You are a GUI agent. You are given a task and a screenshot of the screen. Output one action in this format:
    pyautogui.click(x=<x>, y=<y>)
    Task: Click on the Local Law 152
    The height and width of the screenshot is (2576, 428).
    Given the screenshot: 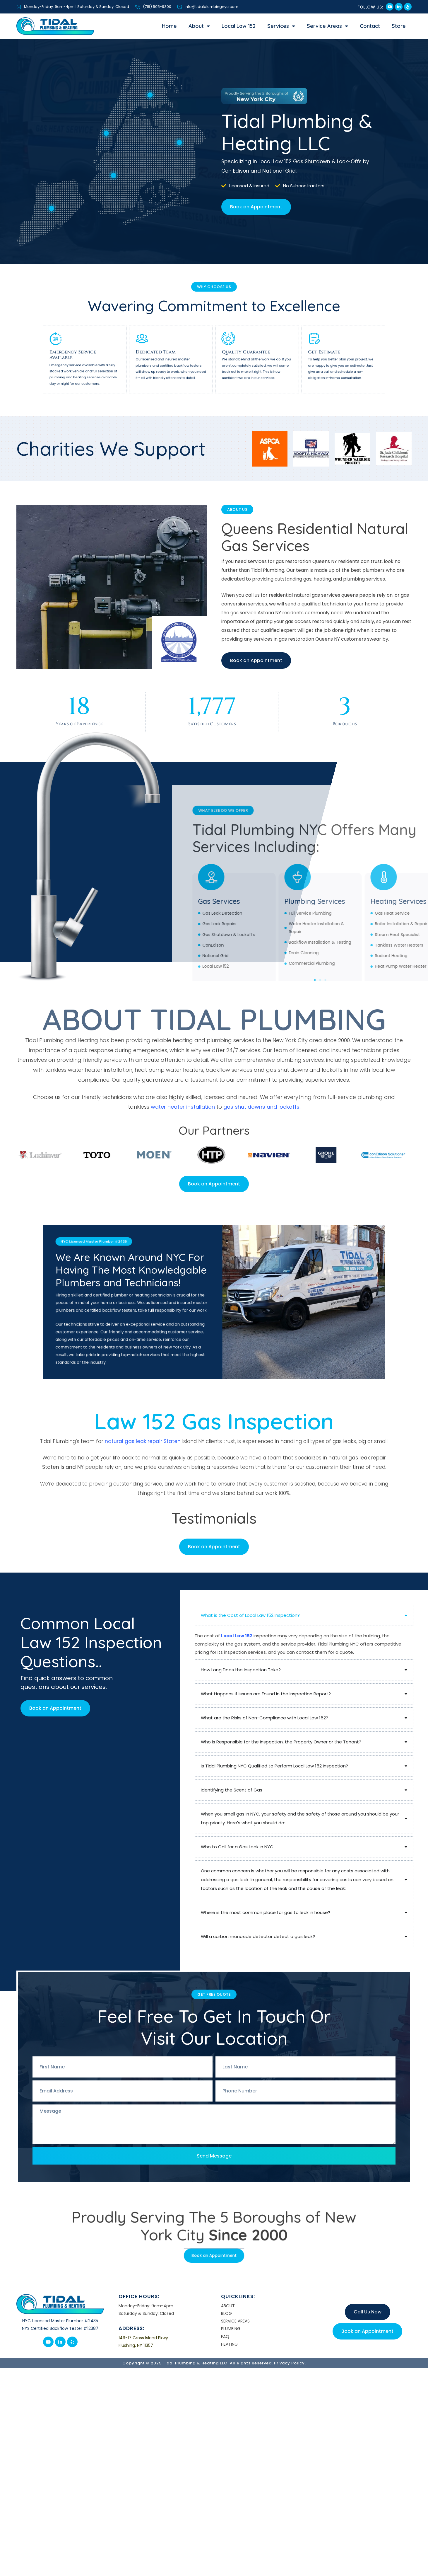 What is the action you would take?
    pyautogui.click(x=239, y=26)
    